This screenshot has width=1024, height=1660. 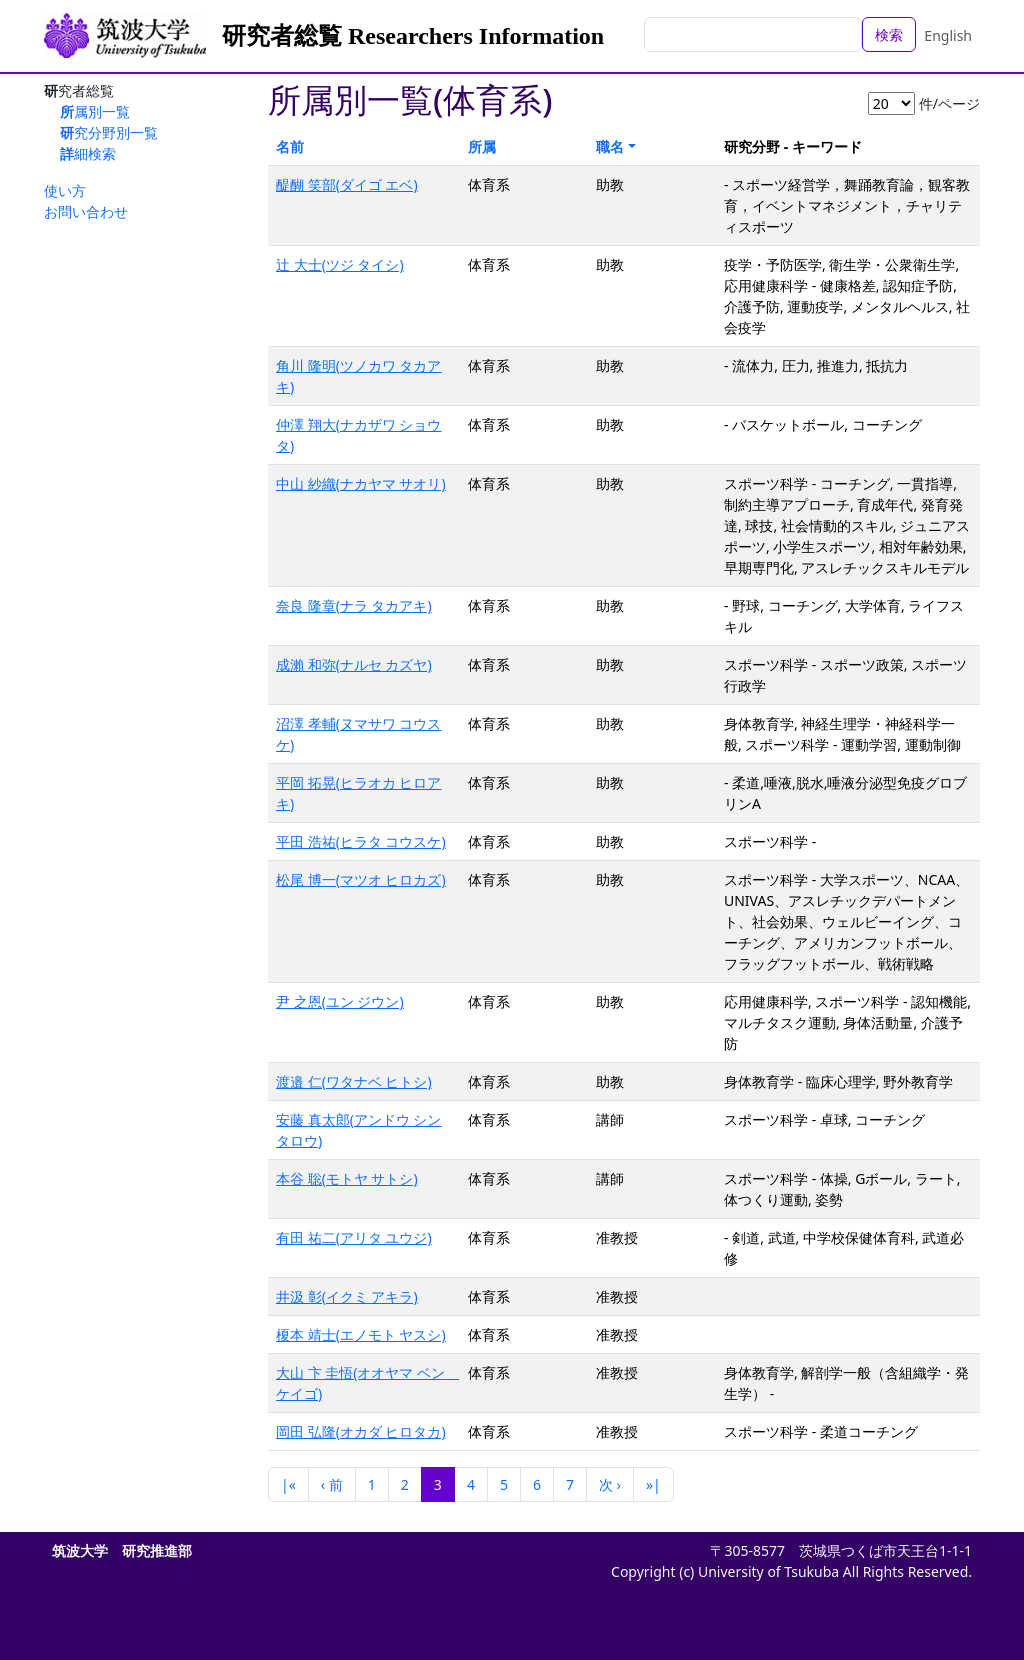 What do you see at coordinates (347, 1178) in the screenshot?
I see `本谷 聡(モトヤ サトシ)` at bounding box center [347, 1178].